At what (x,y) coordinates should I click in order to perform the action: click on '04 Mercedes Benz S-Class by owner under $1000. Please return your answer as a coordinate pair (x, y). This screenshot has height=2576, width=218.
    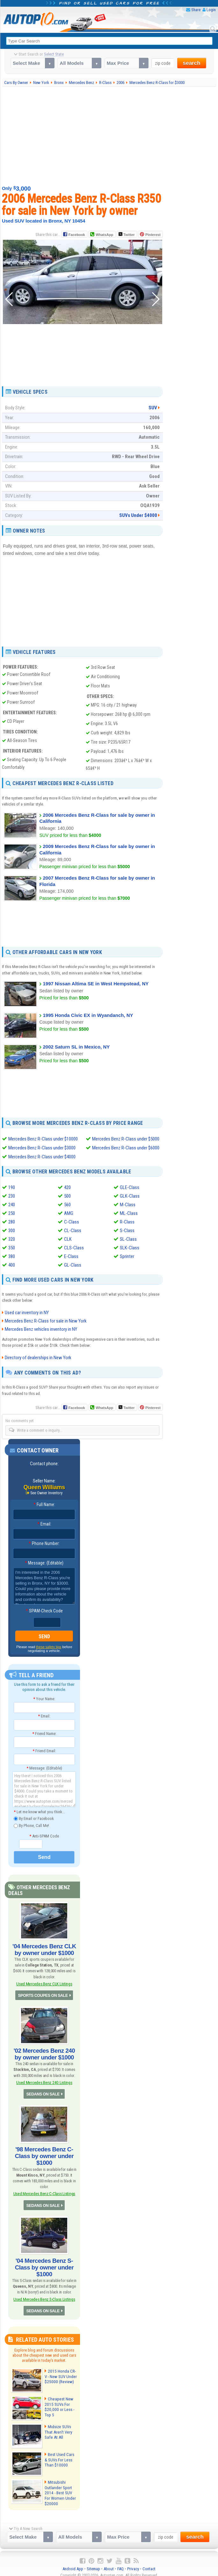
    Looking at the image, I should click on (44, 2262).